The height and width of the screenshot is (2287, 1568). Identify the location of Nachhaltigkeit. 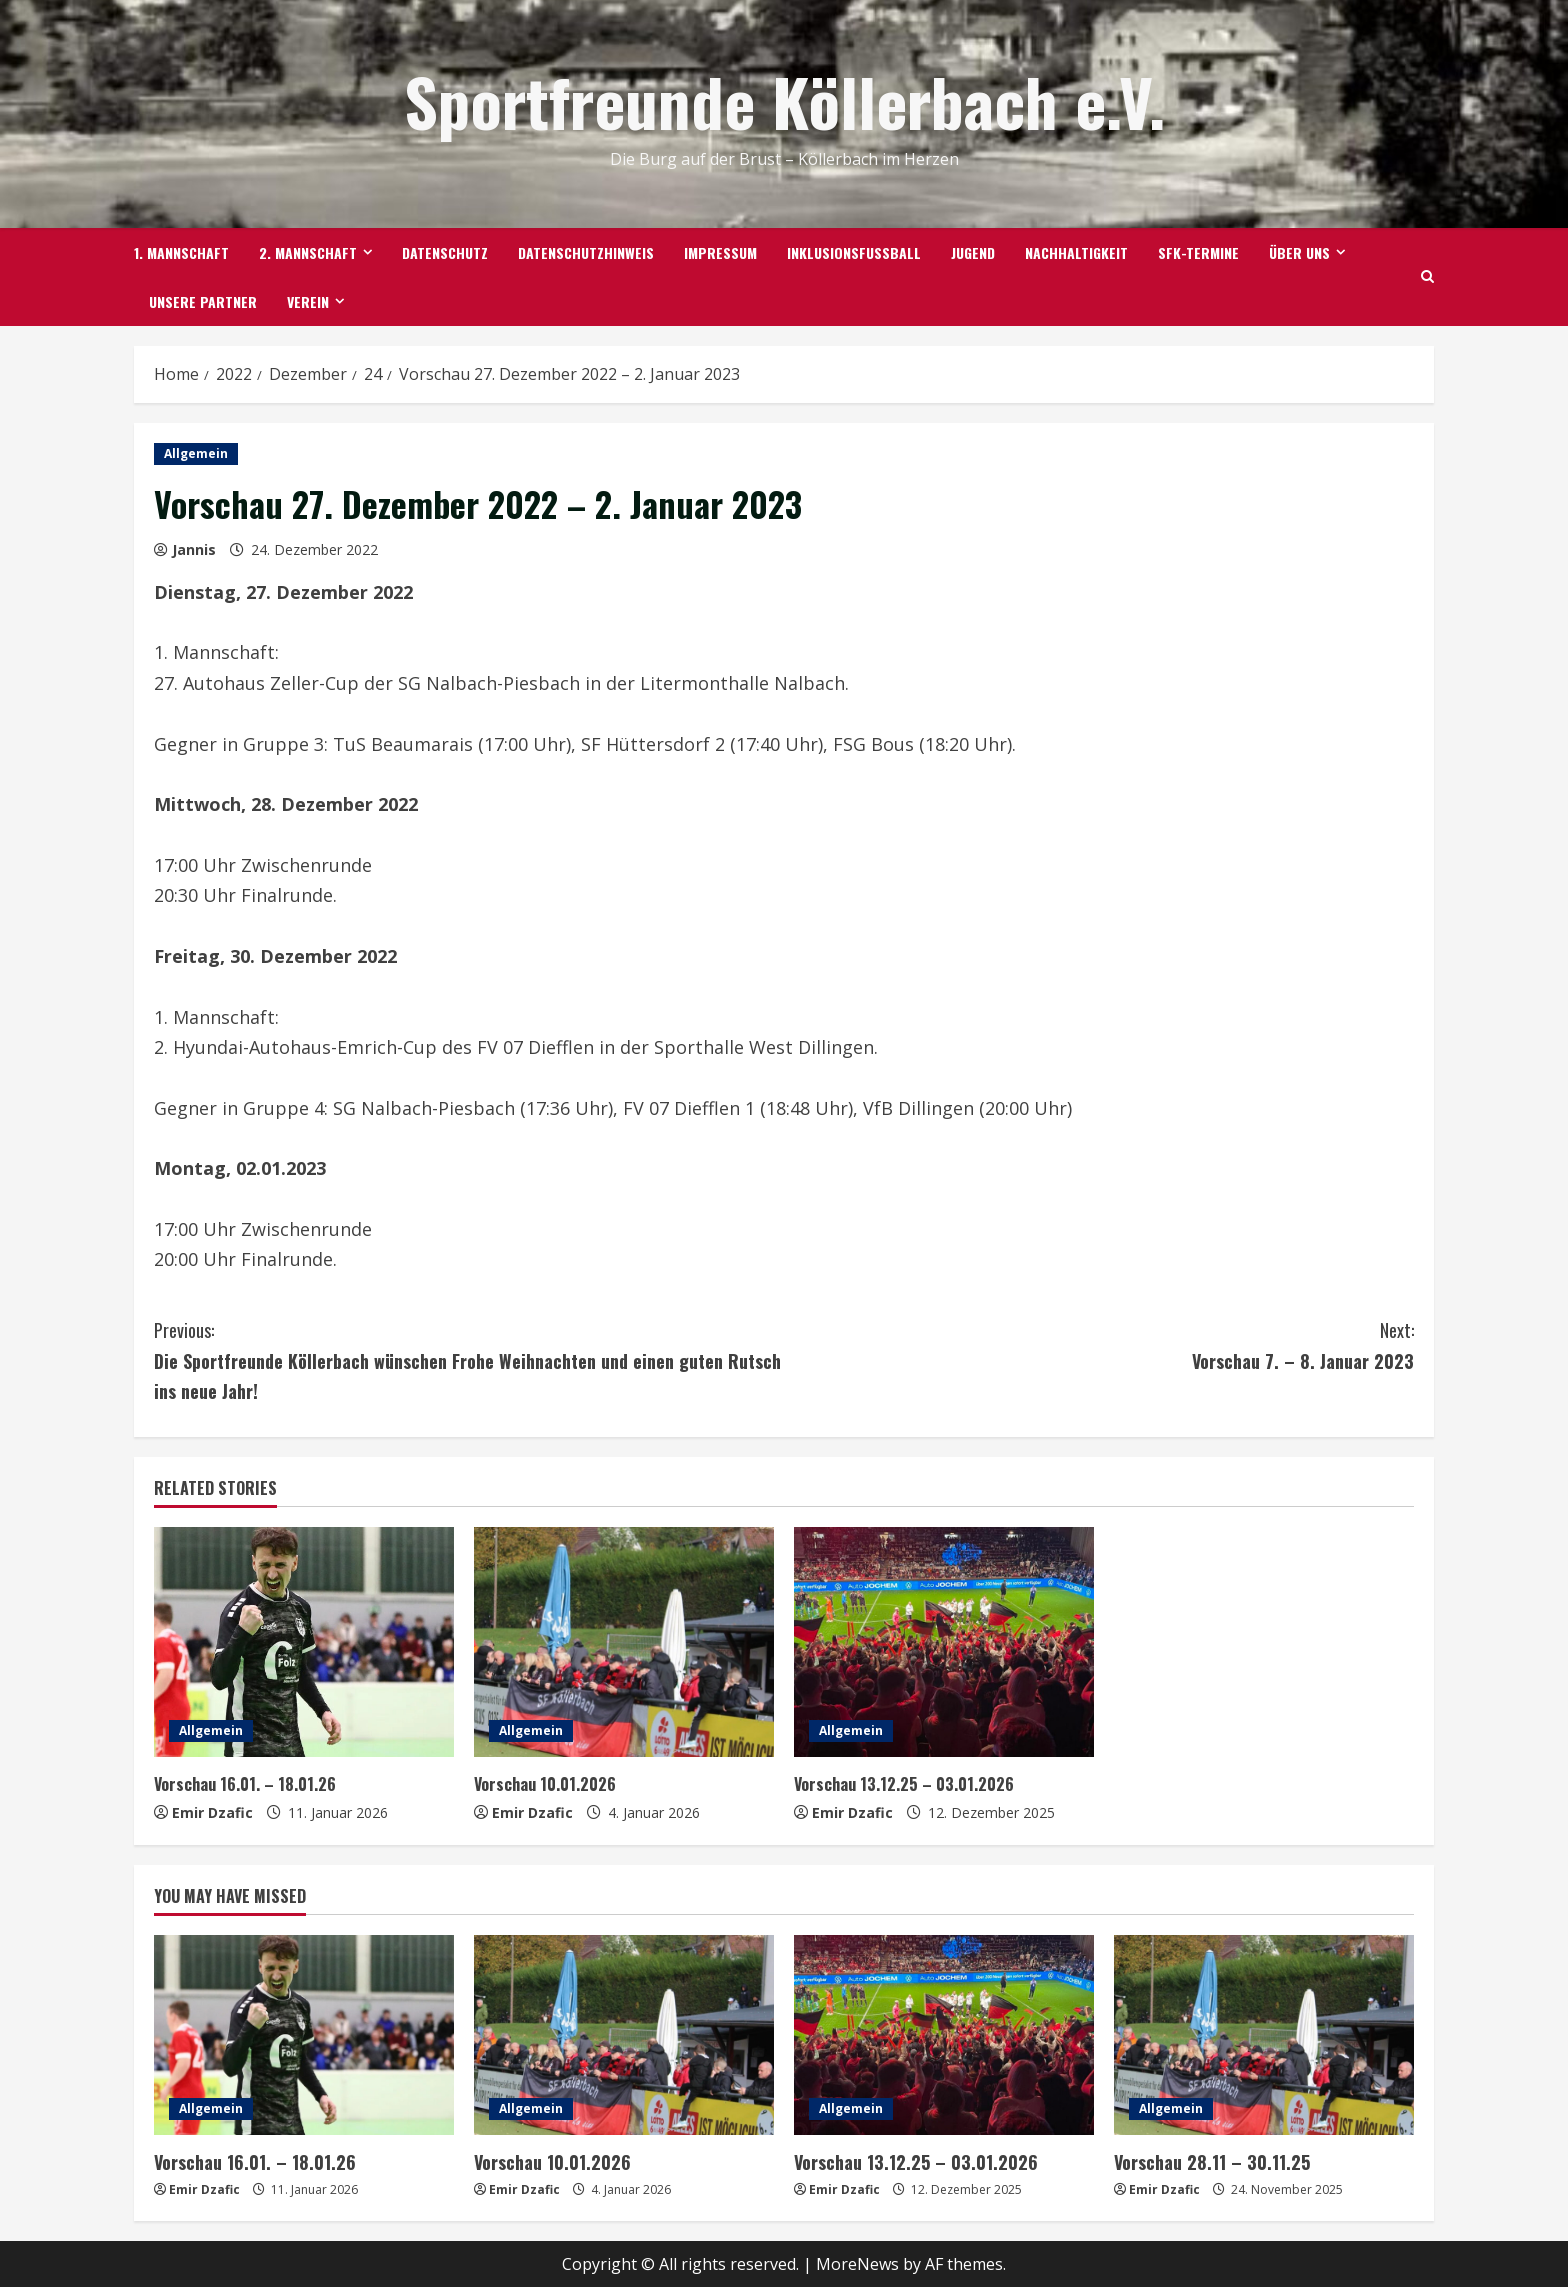
(1076, 252).